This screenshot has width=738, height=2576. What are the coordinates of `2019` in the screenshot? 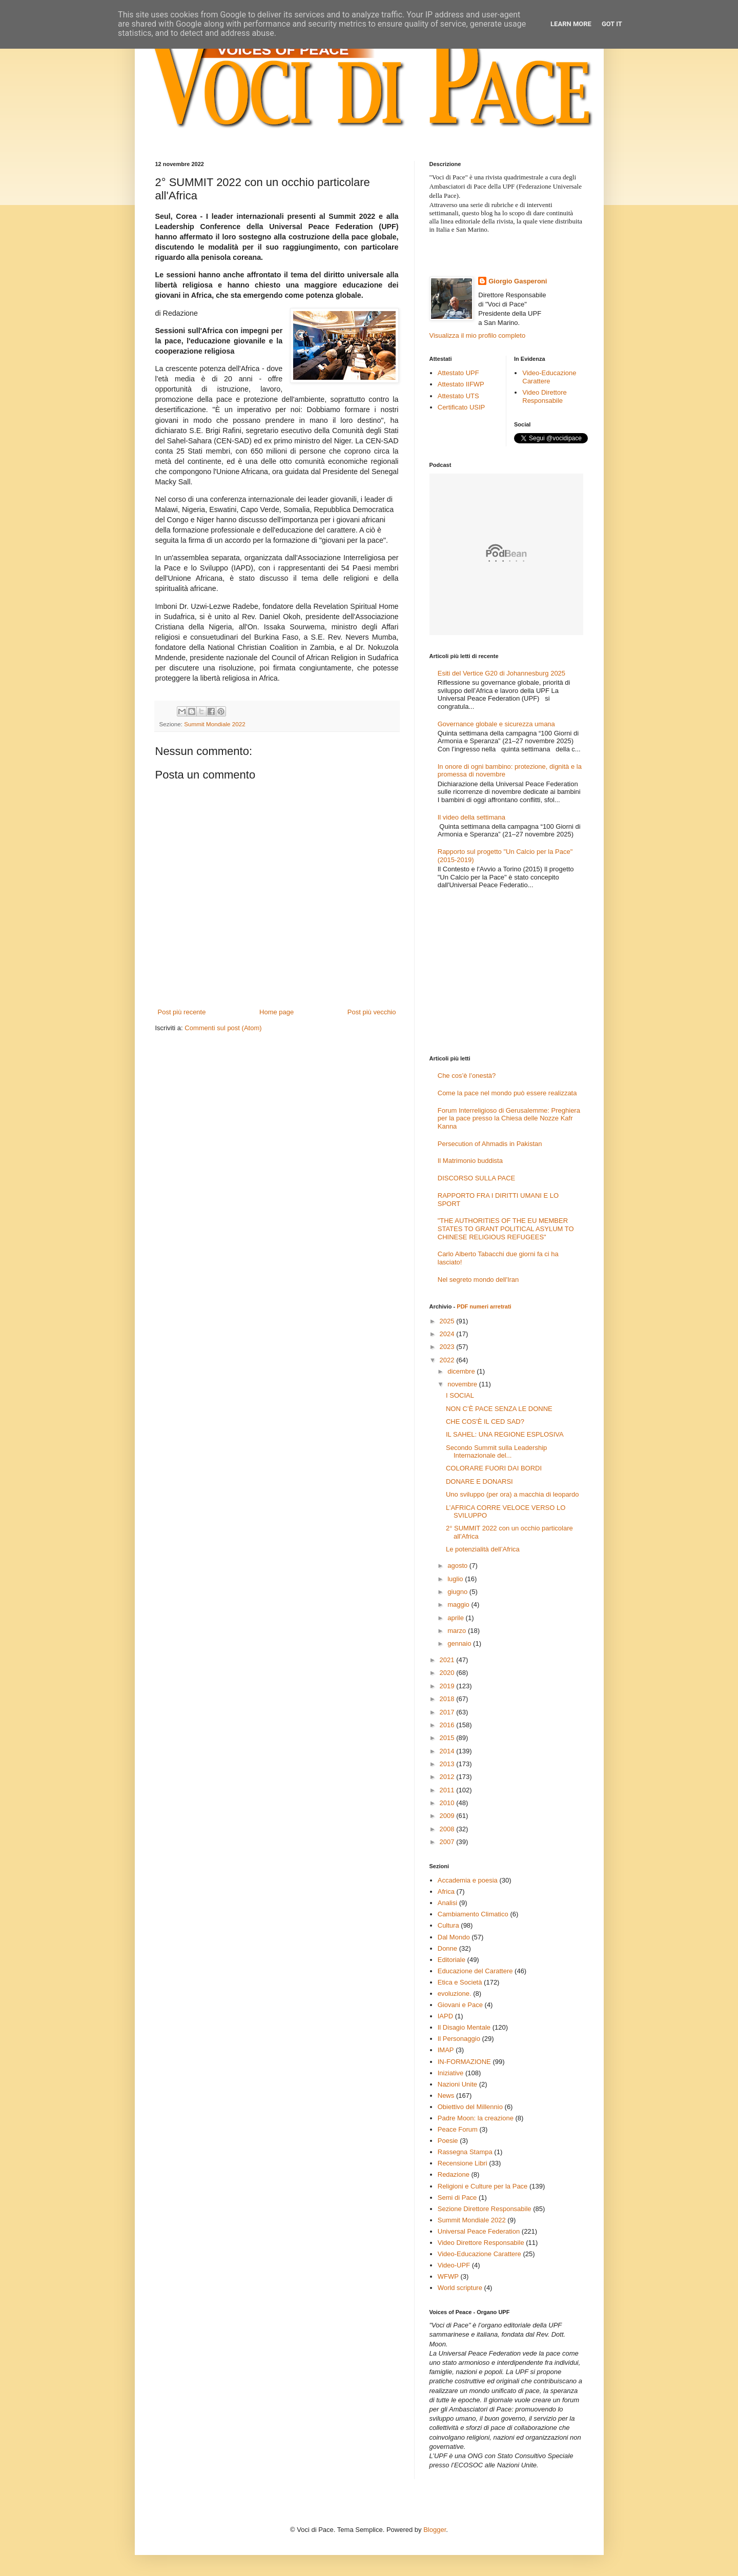 It's located at (448, 1686).